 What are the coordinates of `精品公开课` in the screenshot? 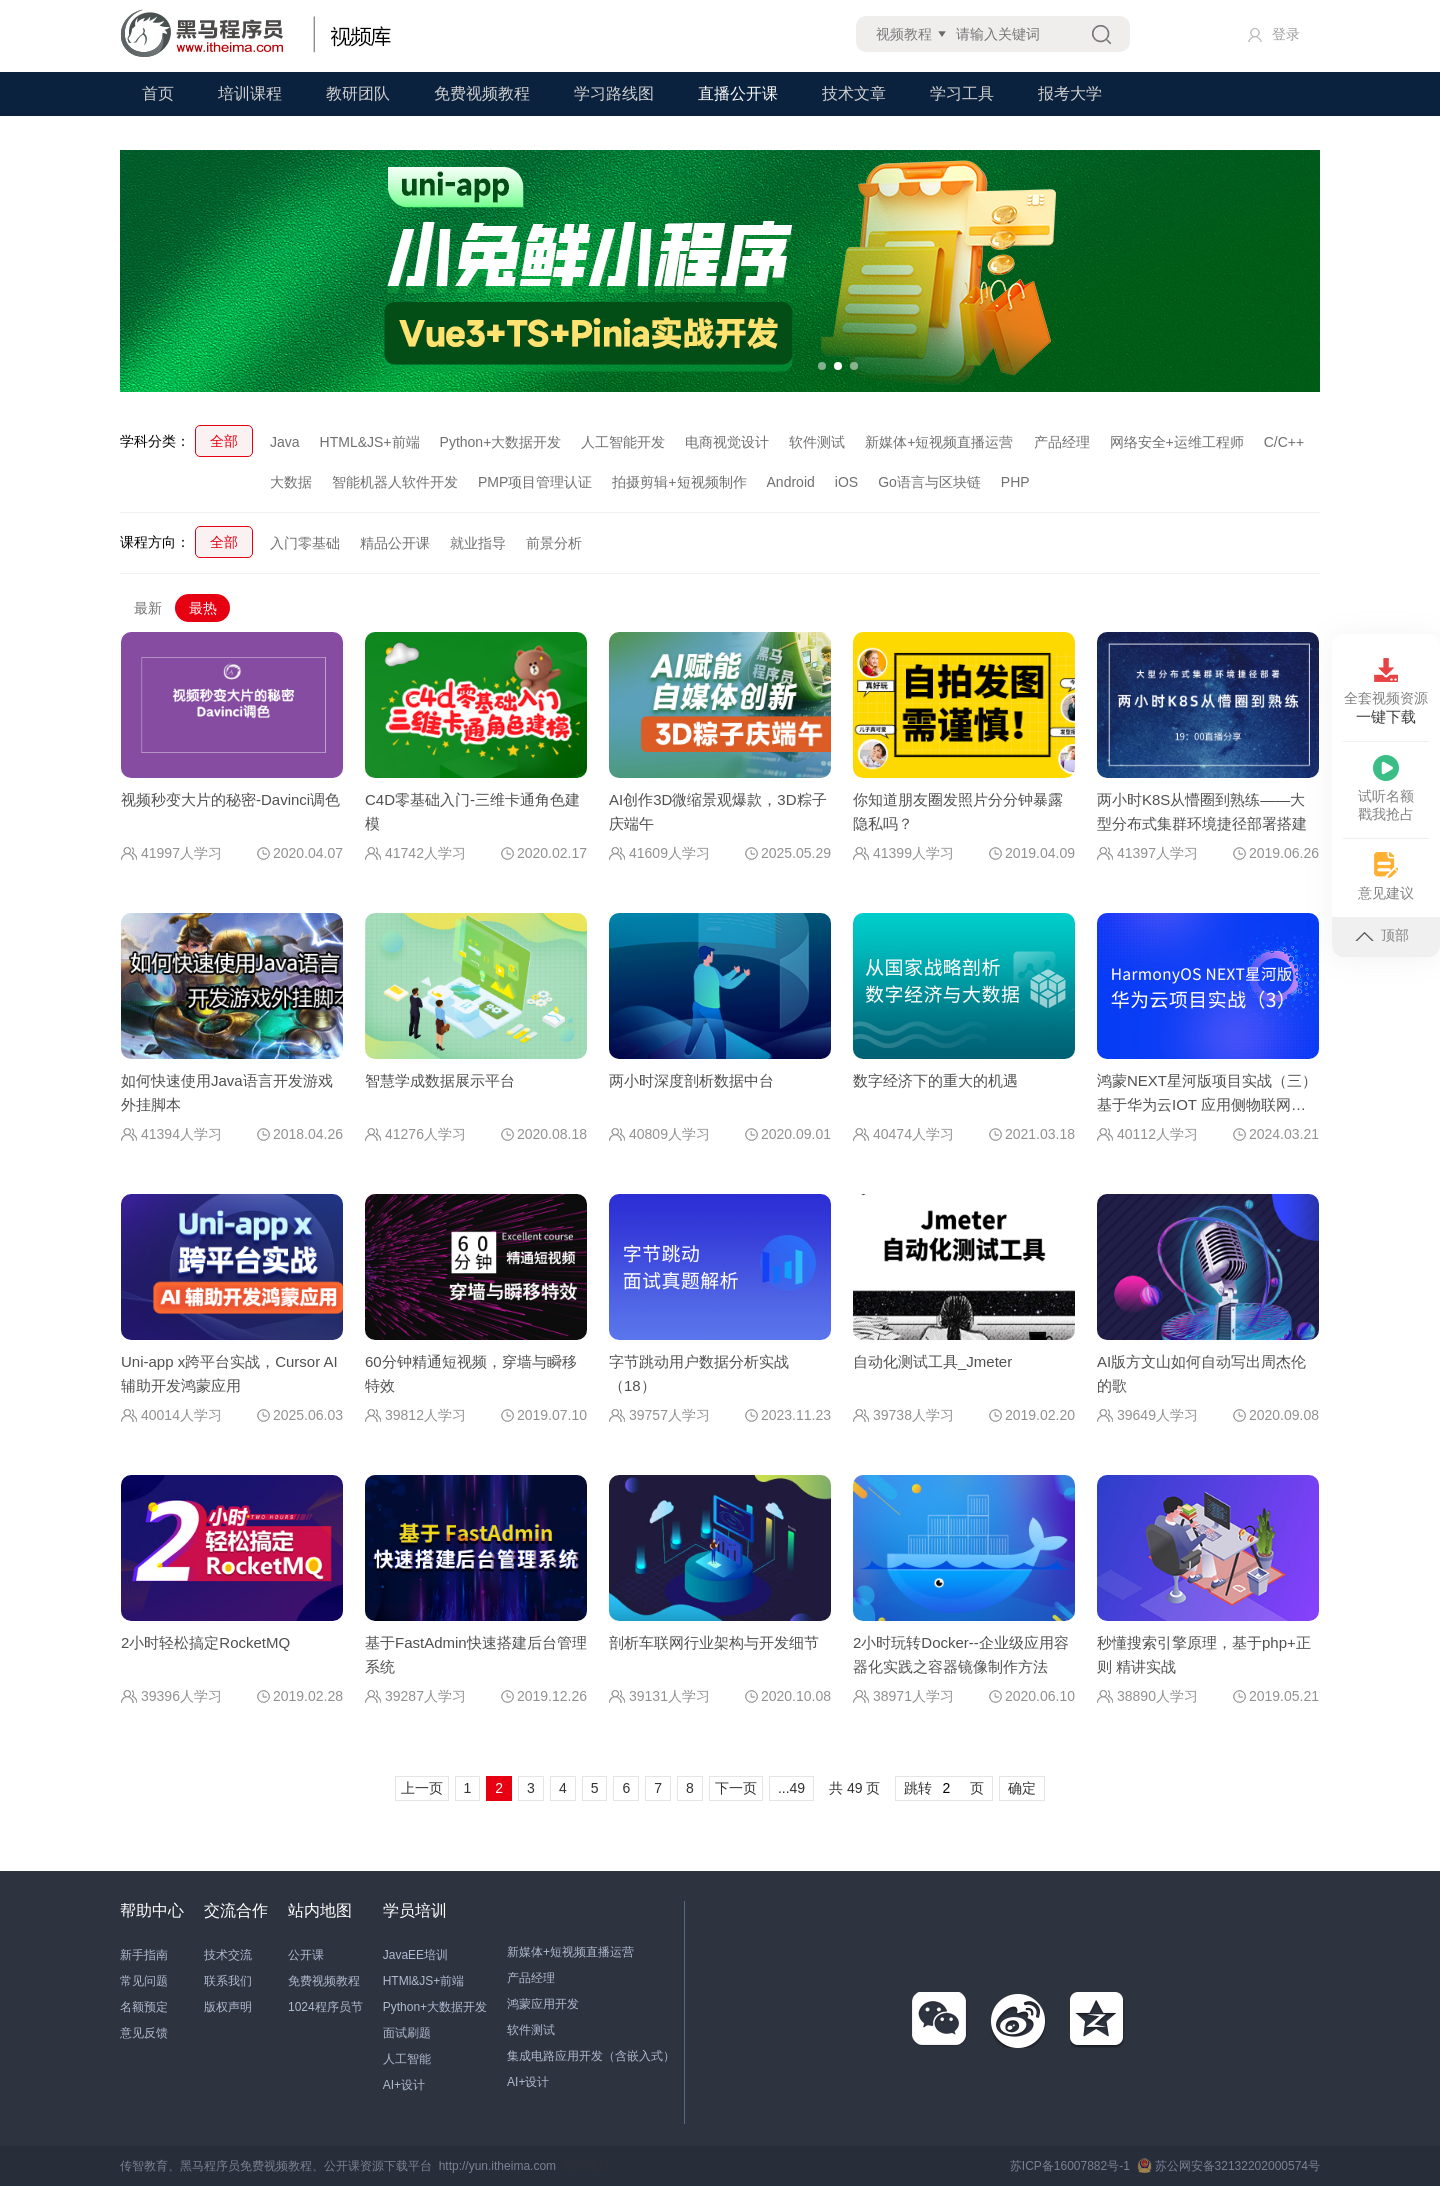 It's located at (395, 543).